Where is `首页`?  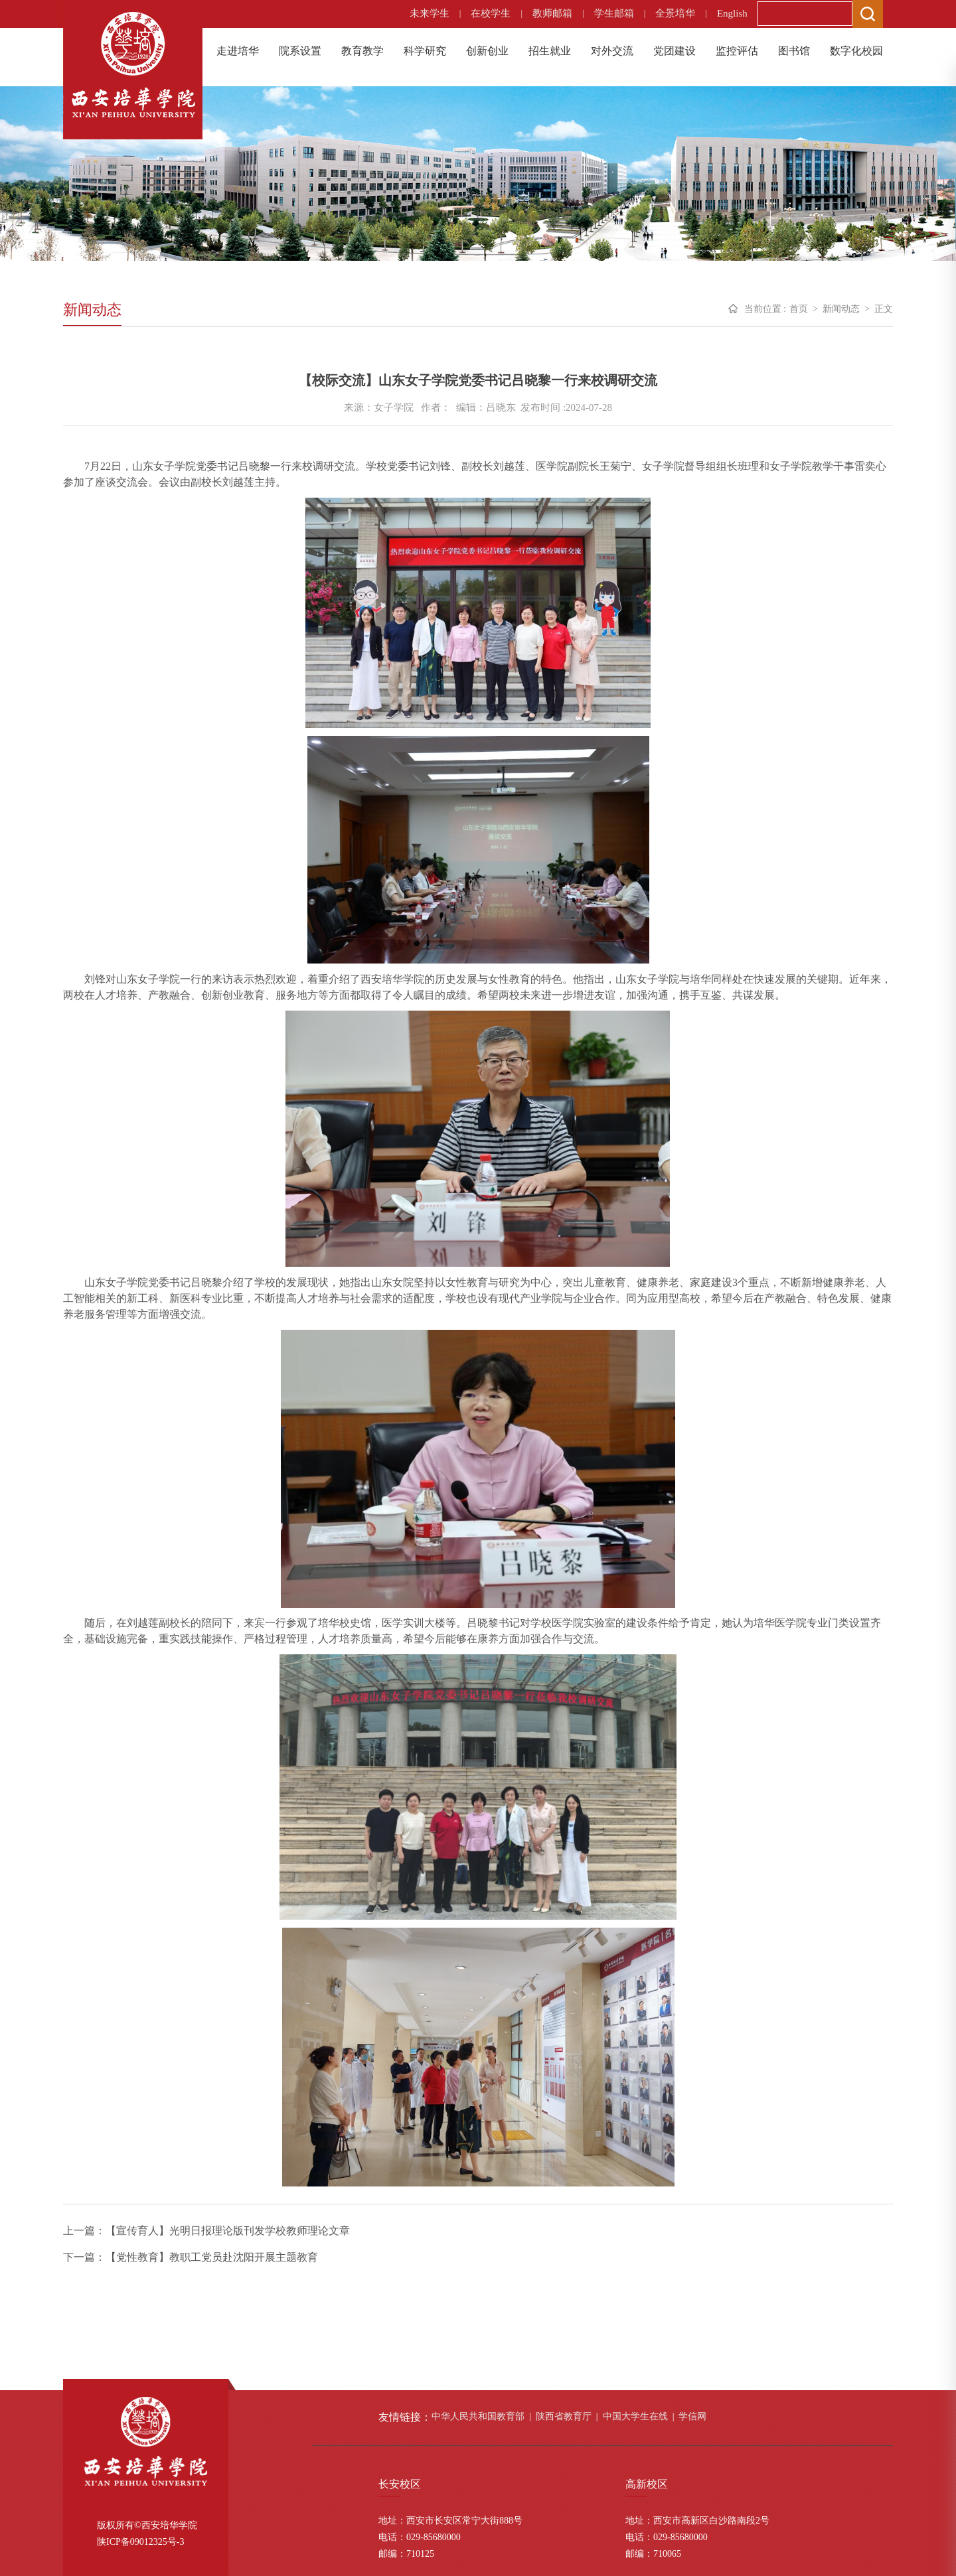
首页 is located at coordinates (798, 309).